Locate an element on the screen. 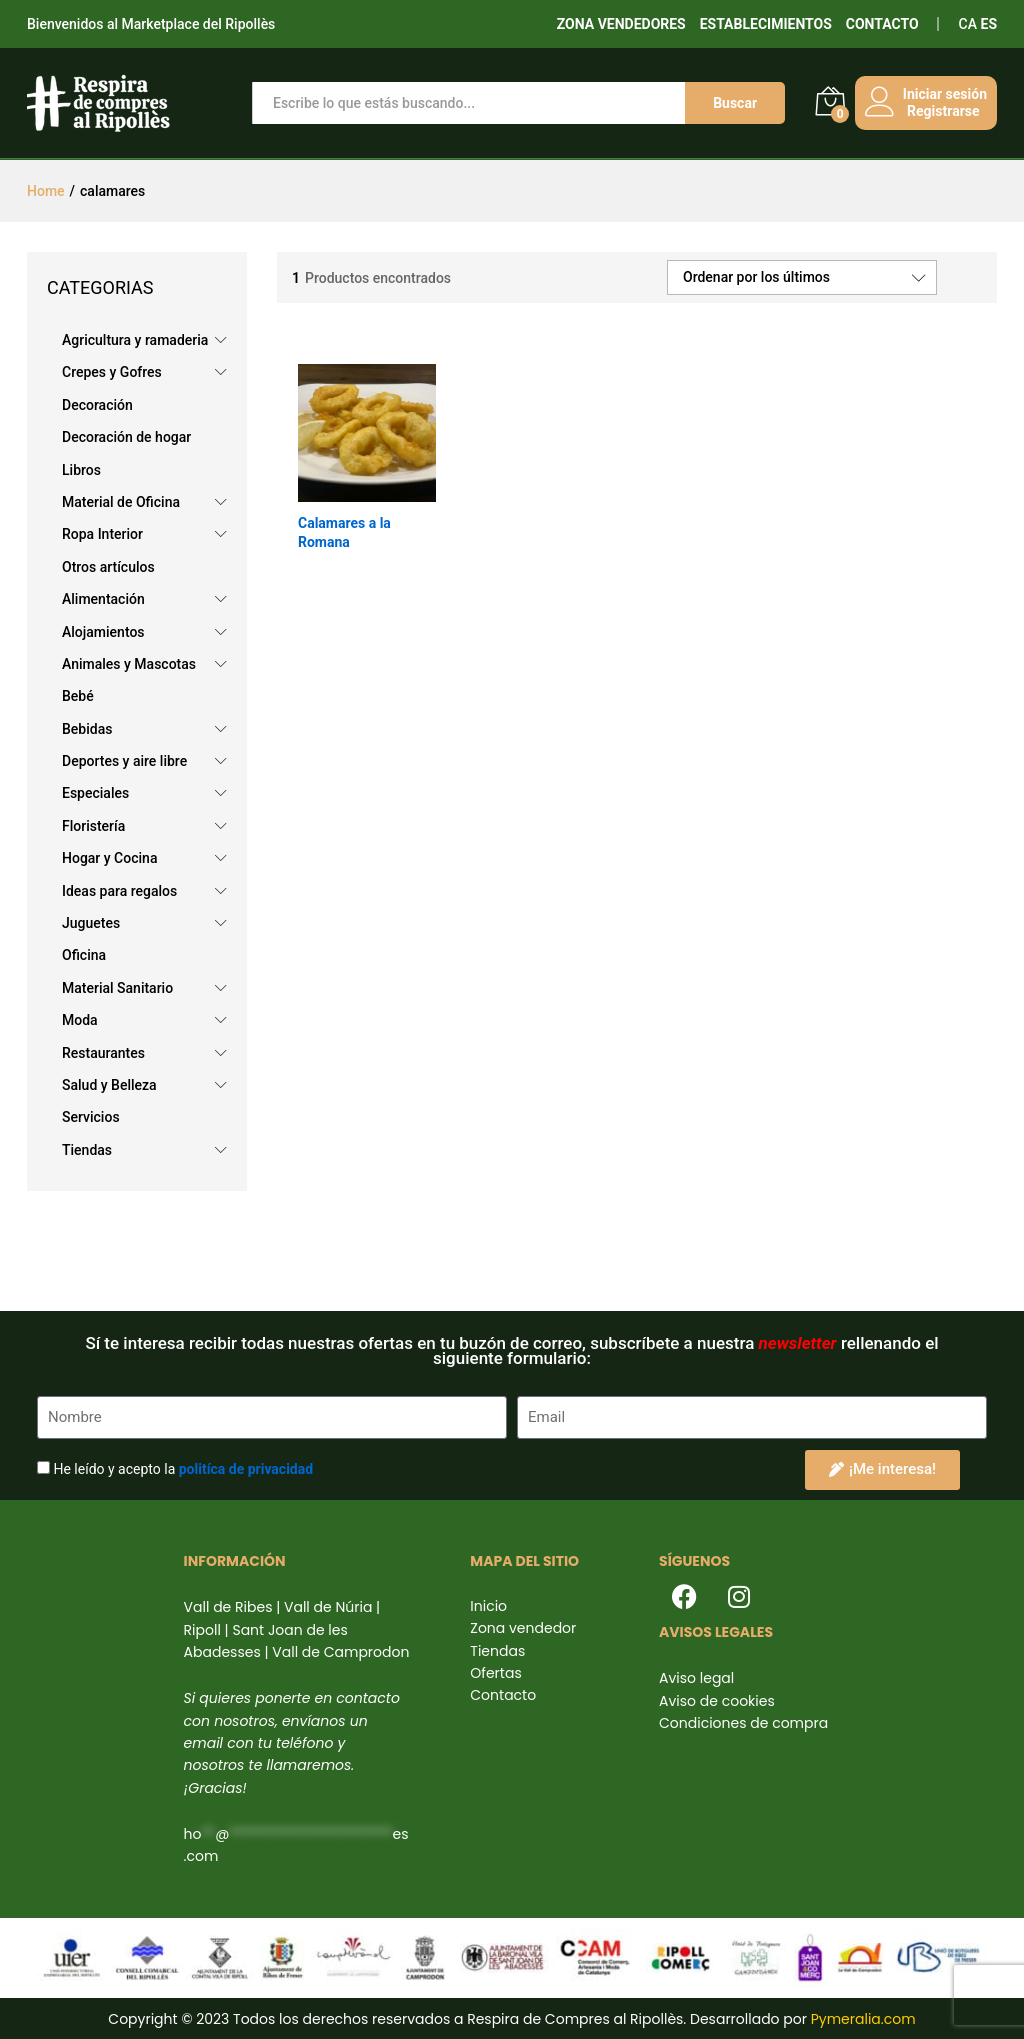  Animales y Mascotas is located at coordinates (129, 664).